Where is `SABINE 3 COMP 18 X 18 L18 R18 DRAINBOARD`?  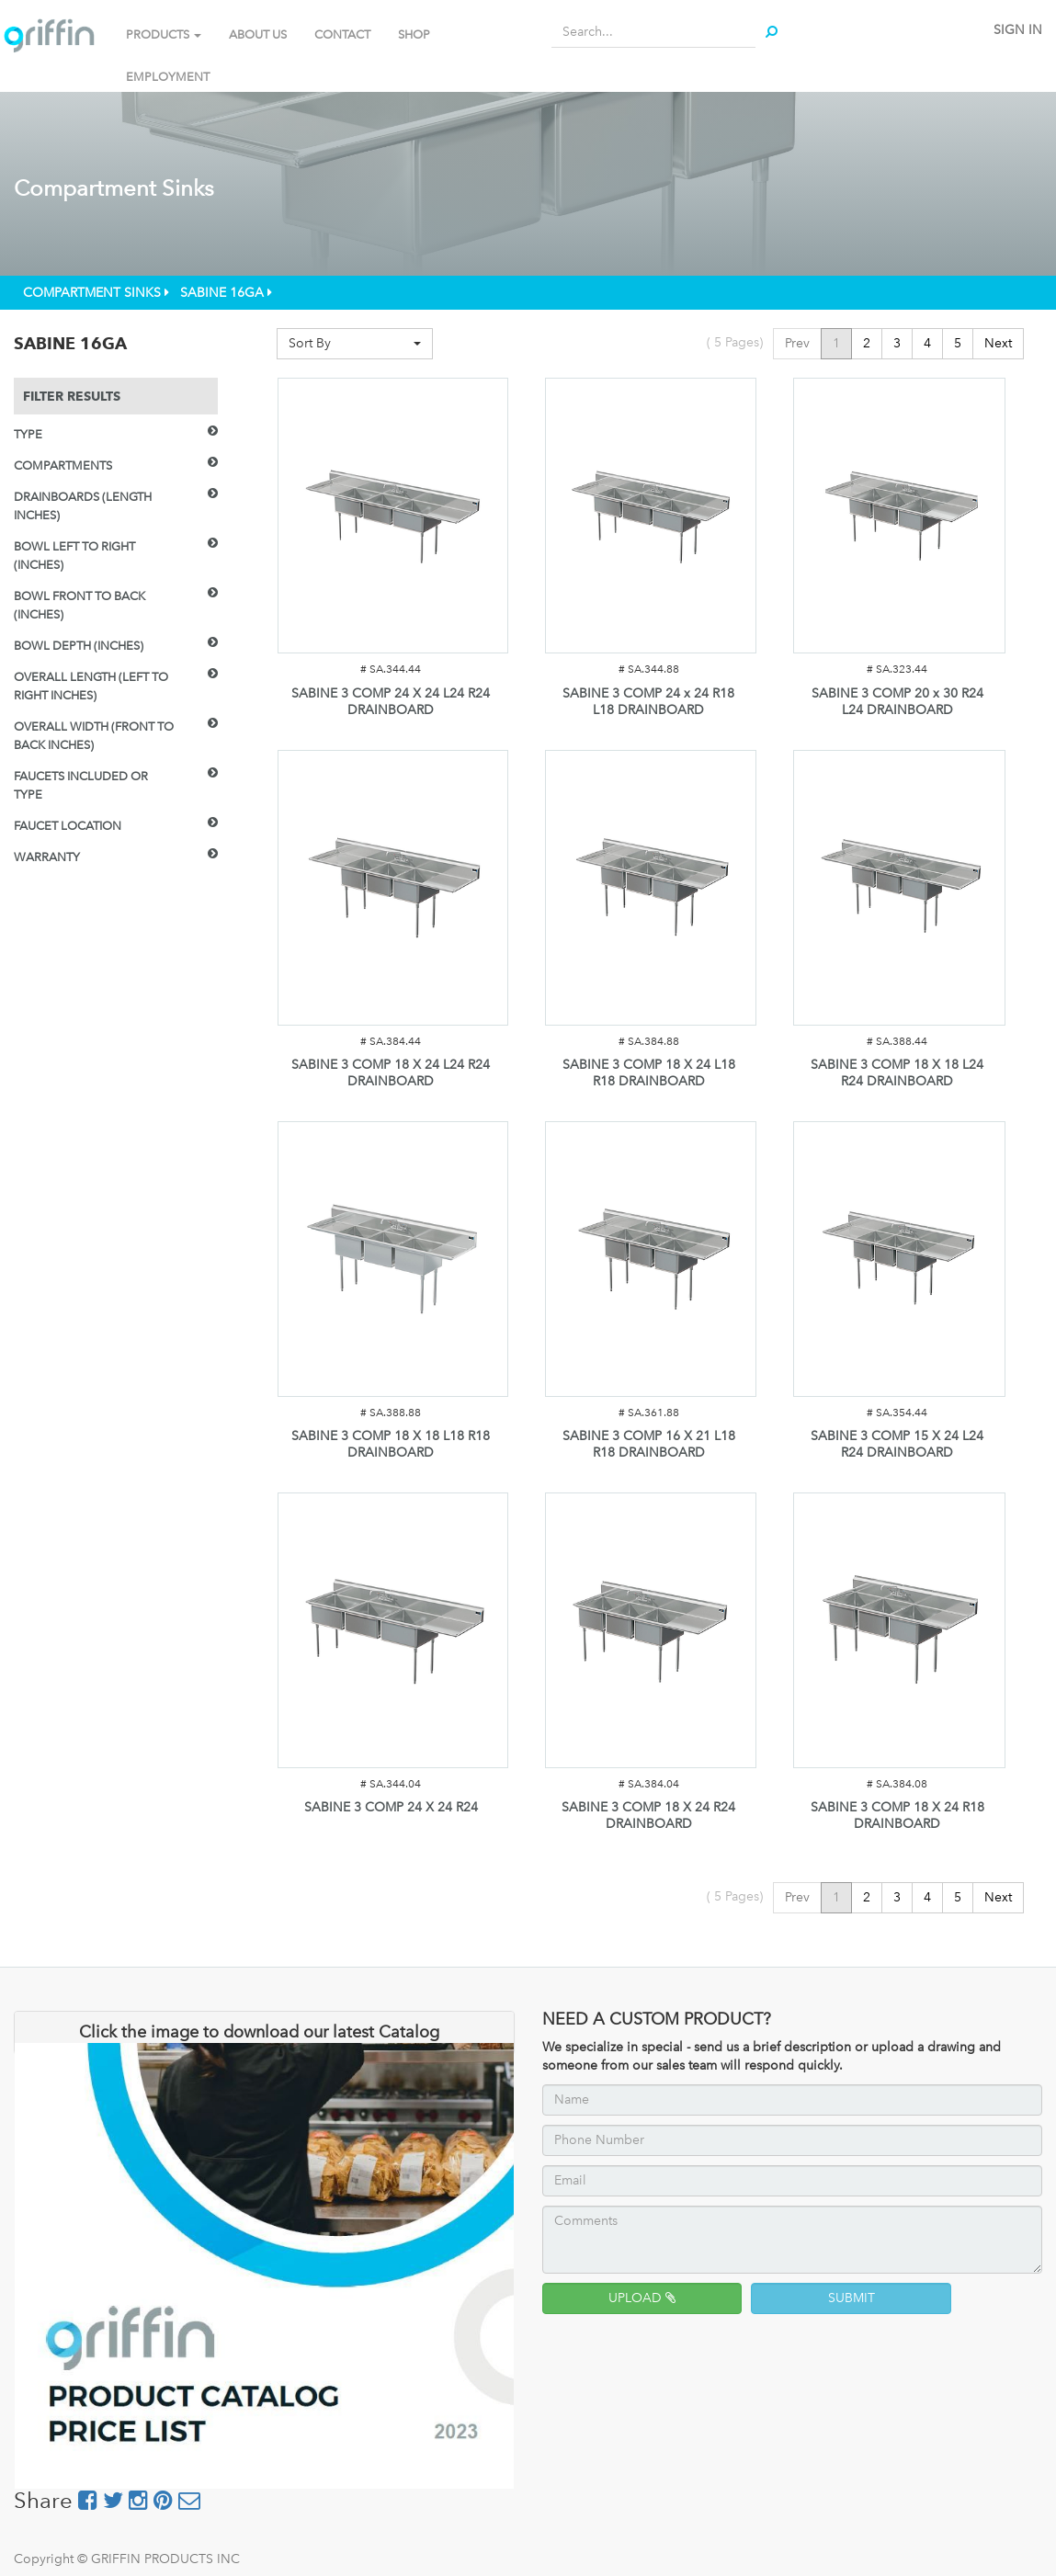
SABINE 3 COMP 18 X 18 L18 R18 DRAINBOARD is located at coordinates (390, 1444).